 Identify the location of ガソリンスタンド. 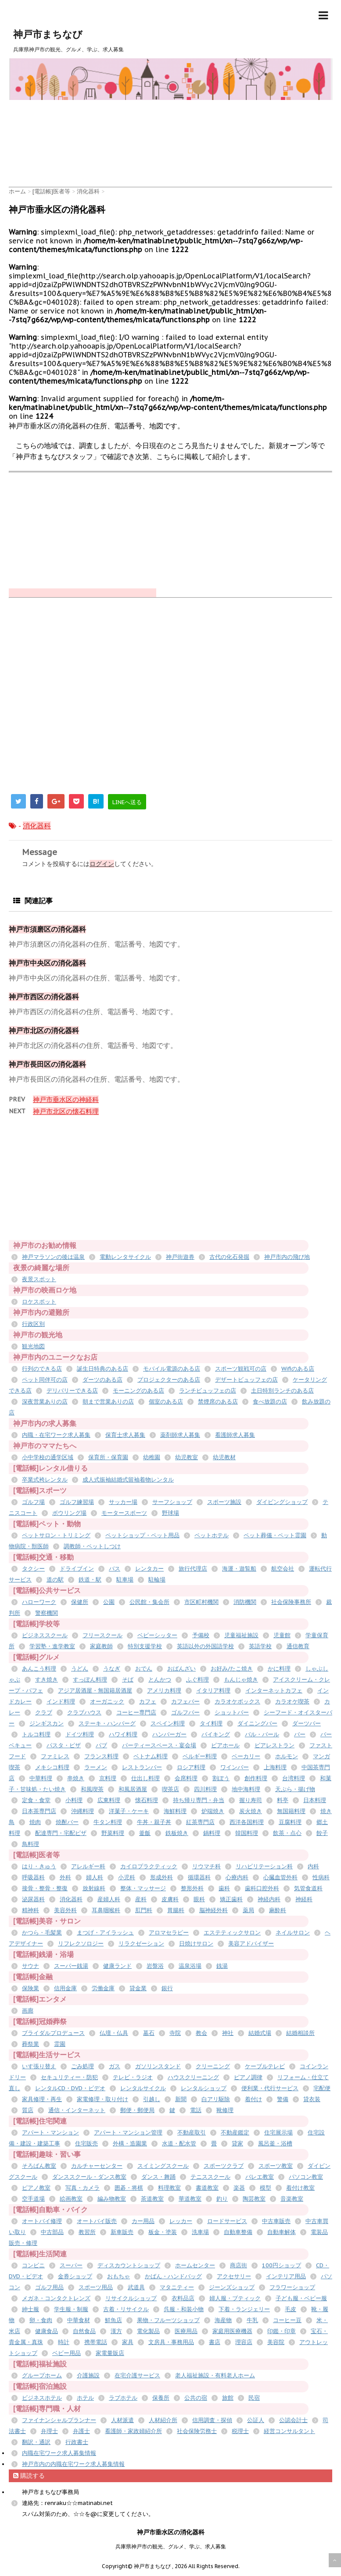
(158, 2066).